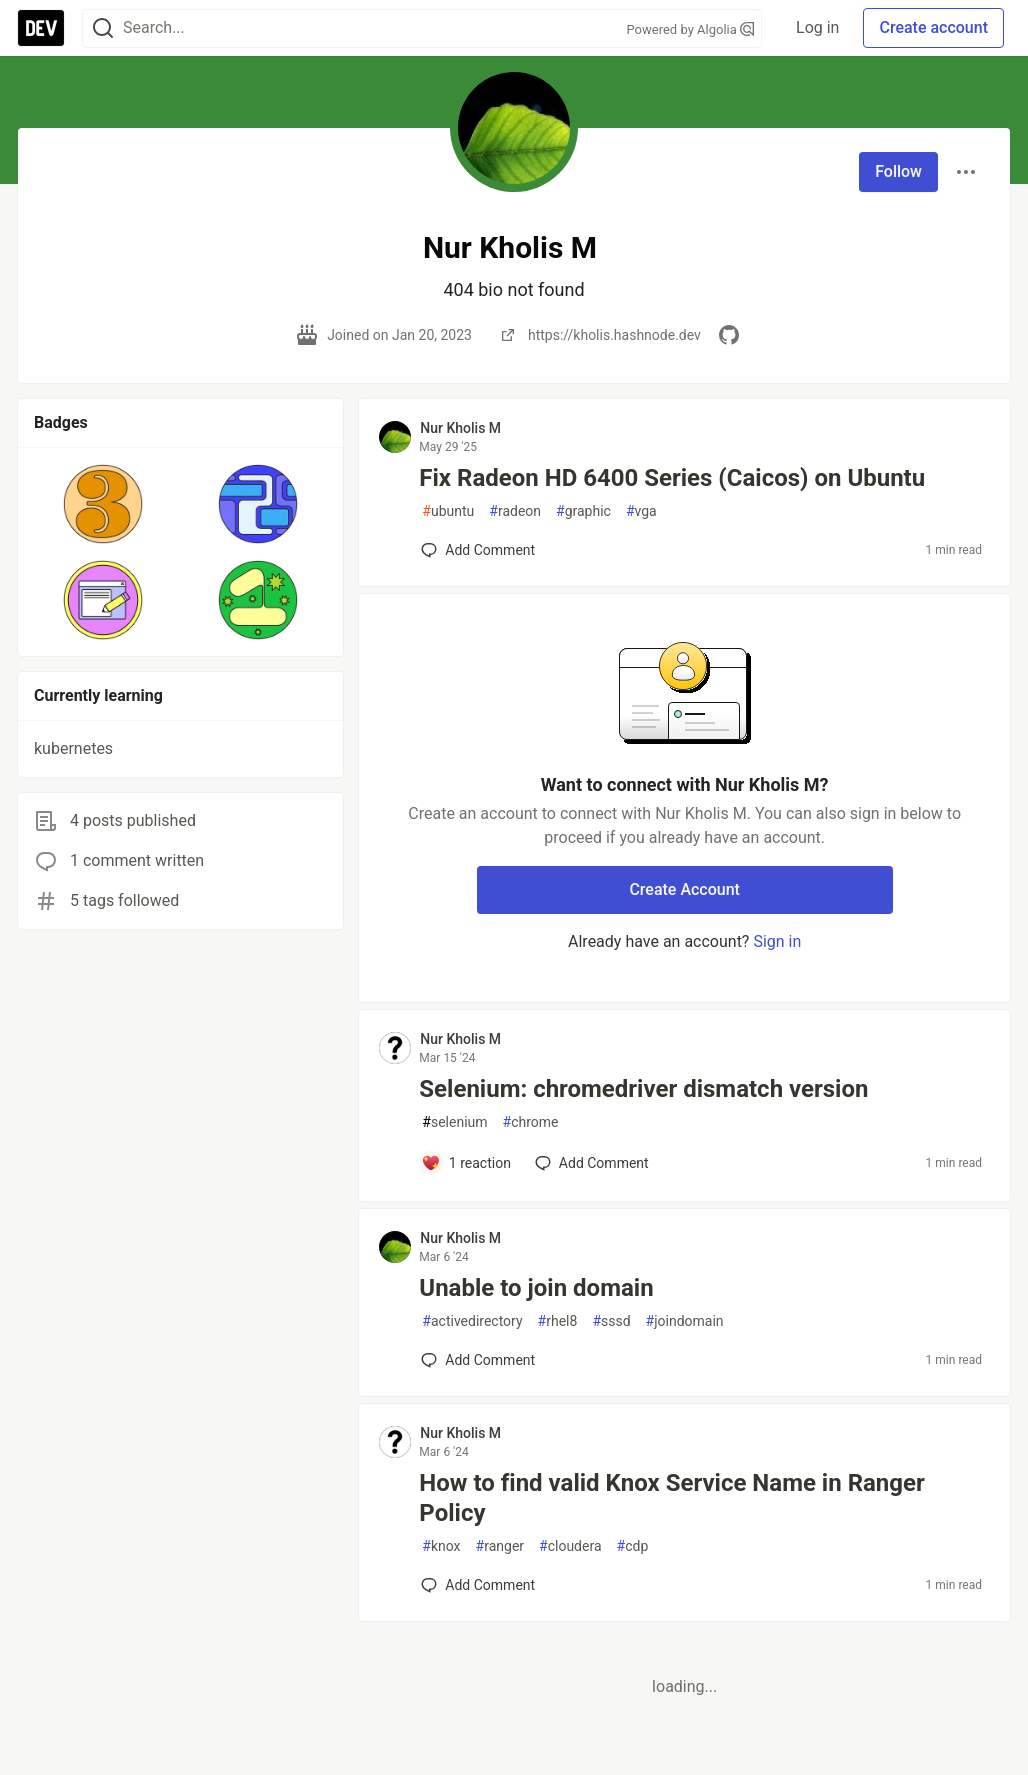 This screenshot has height=1775, width=1028. Describe the element at coordinates (643, 1089) in the screenshot. I see `Selenium: chromedriver dismatch version` at that location.